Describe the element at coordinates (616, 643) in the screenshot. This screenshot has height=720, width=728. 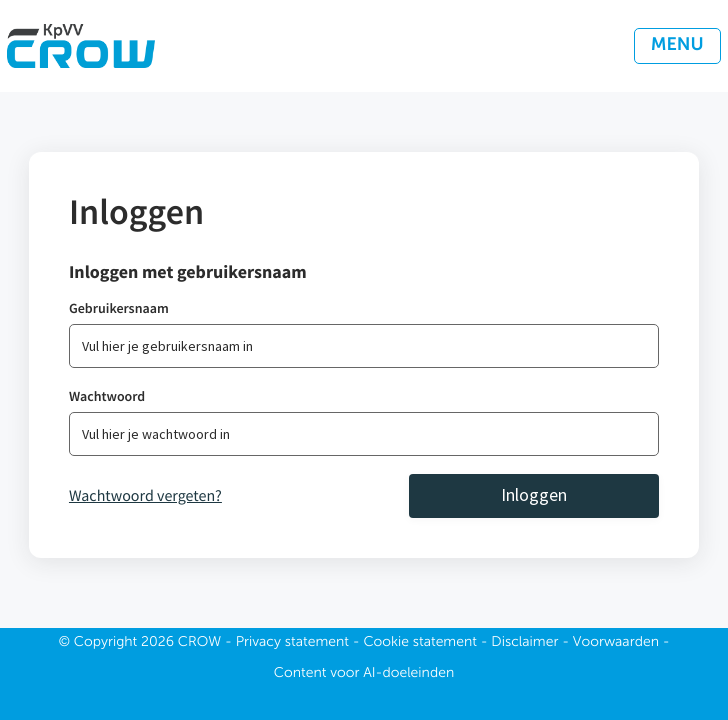
I see `Voorwaarden` at that location.